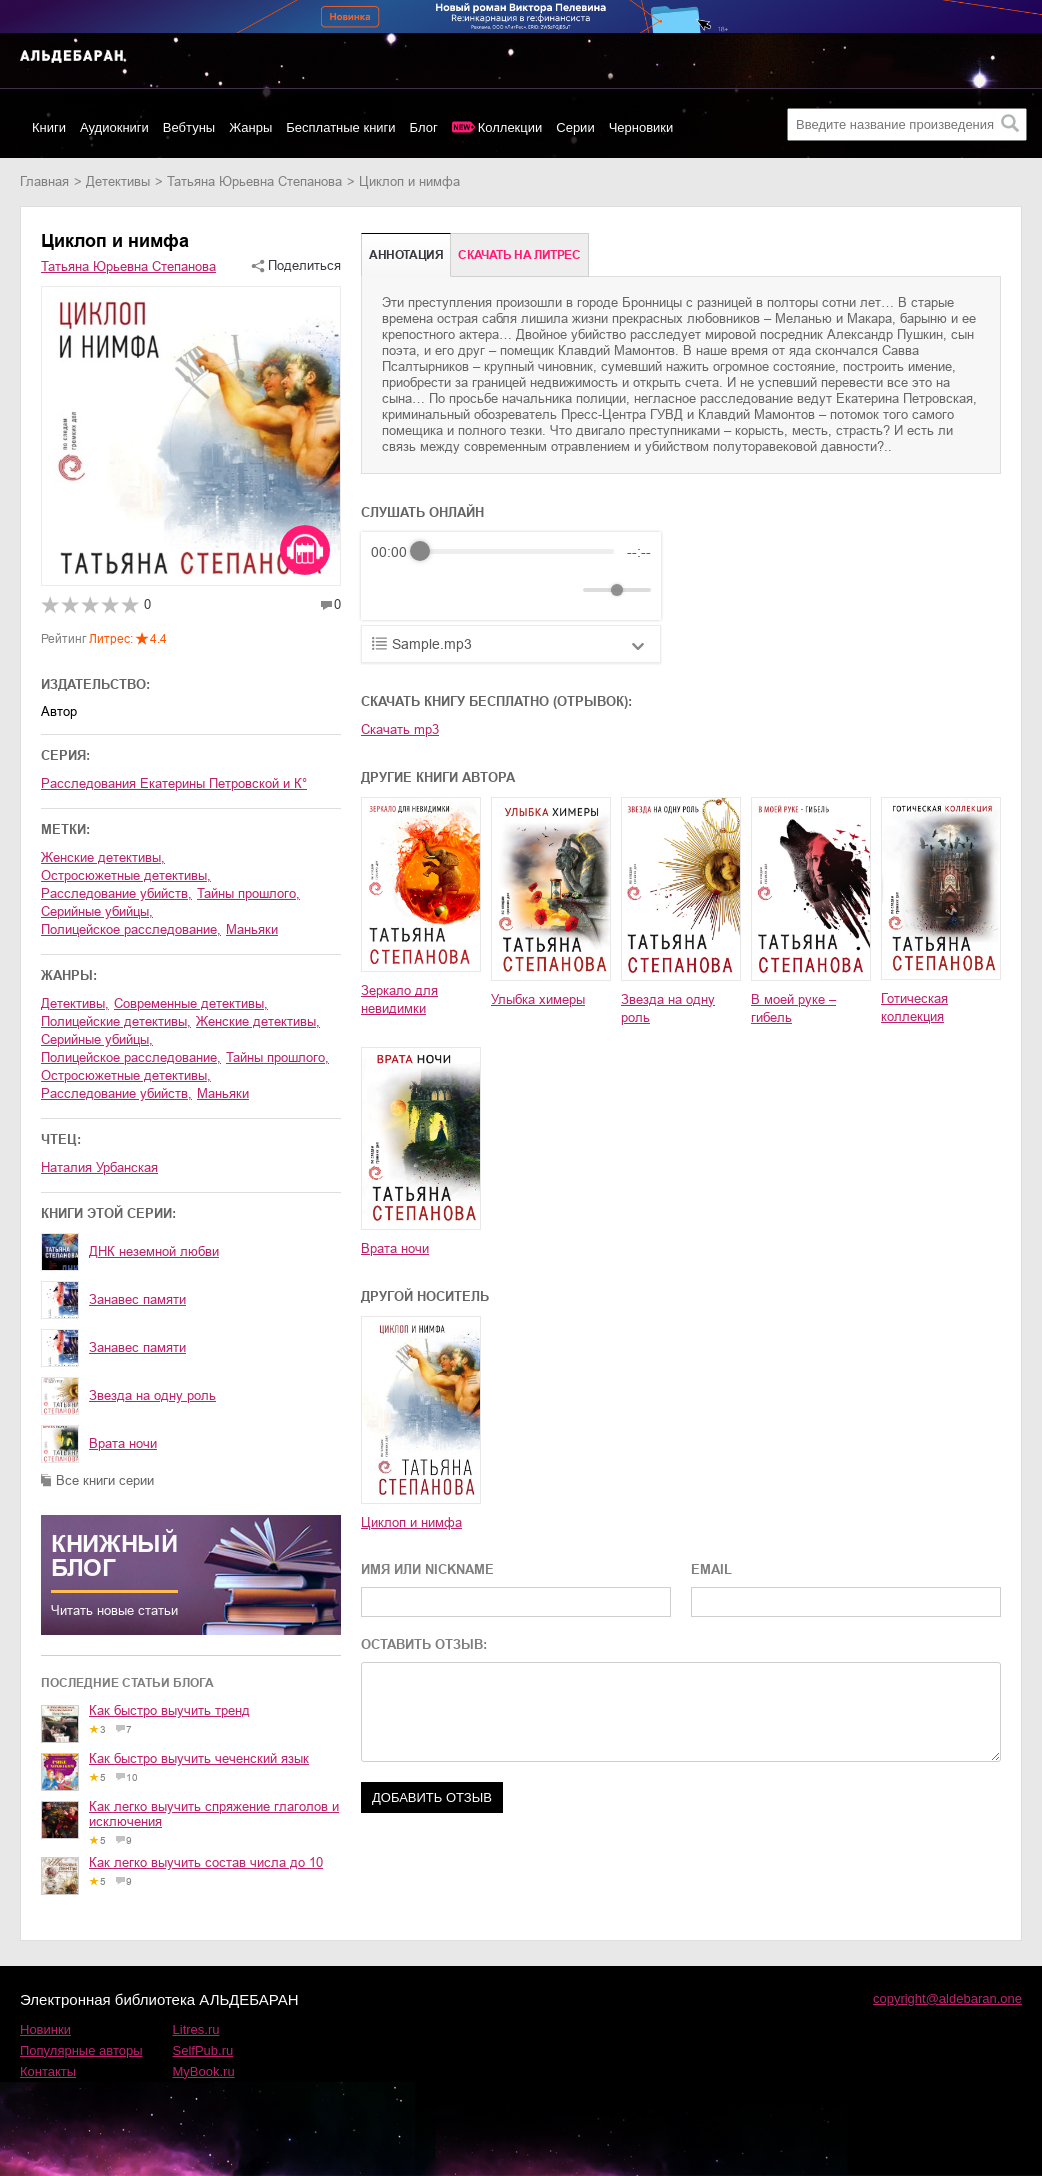 The width and height of the screenshot is (1042, 2176). What do you see at coordinates (511, 576) in the screenshot?
I see `[group]` at bounding box center [511, 576].